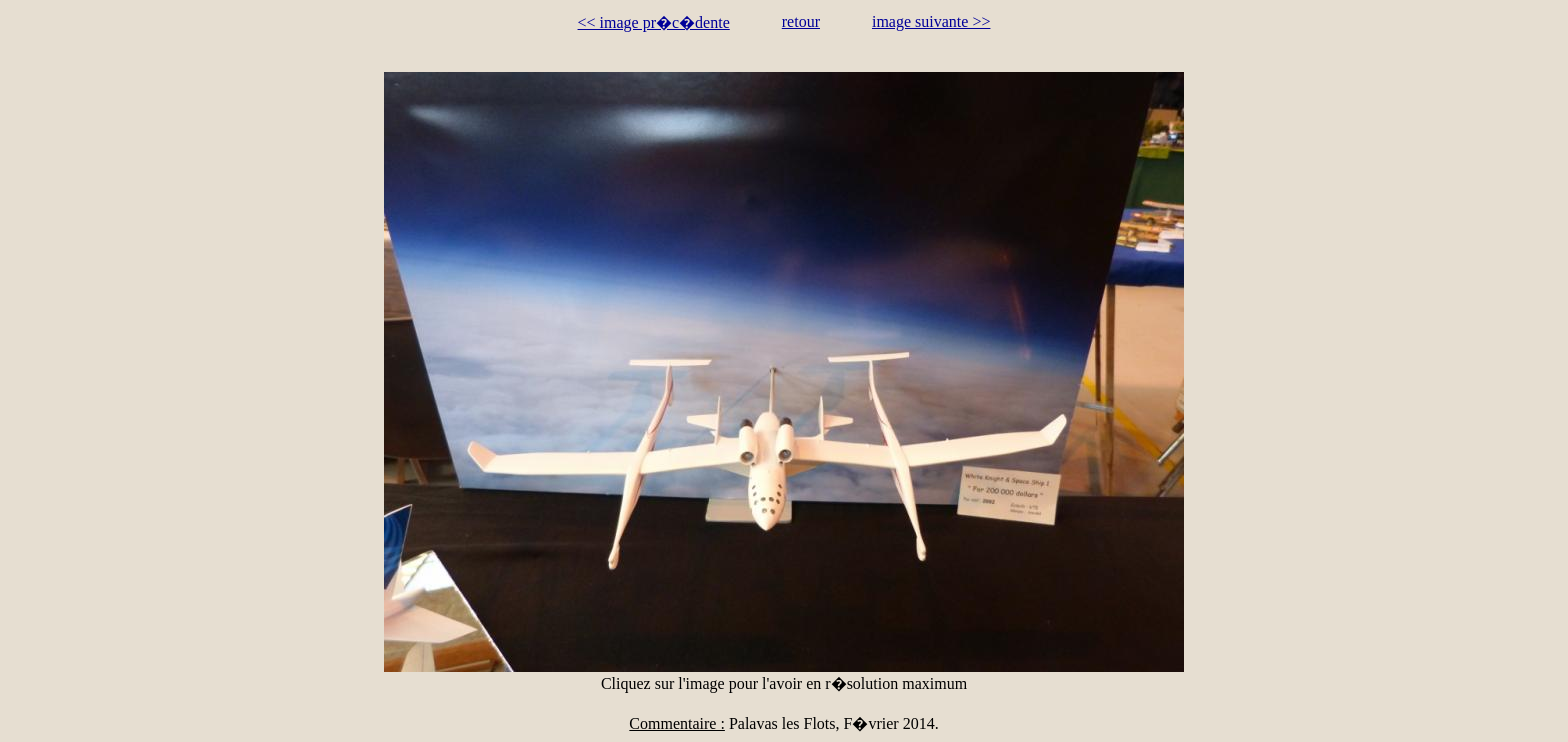 The image size is (1568, 742). I want to click on image suivante >>, so click(931, 21).